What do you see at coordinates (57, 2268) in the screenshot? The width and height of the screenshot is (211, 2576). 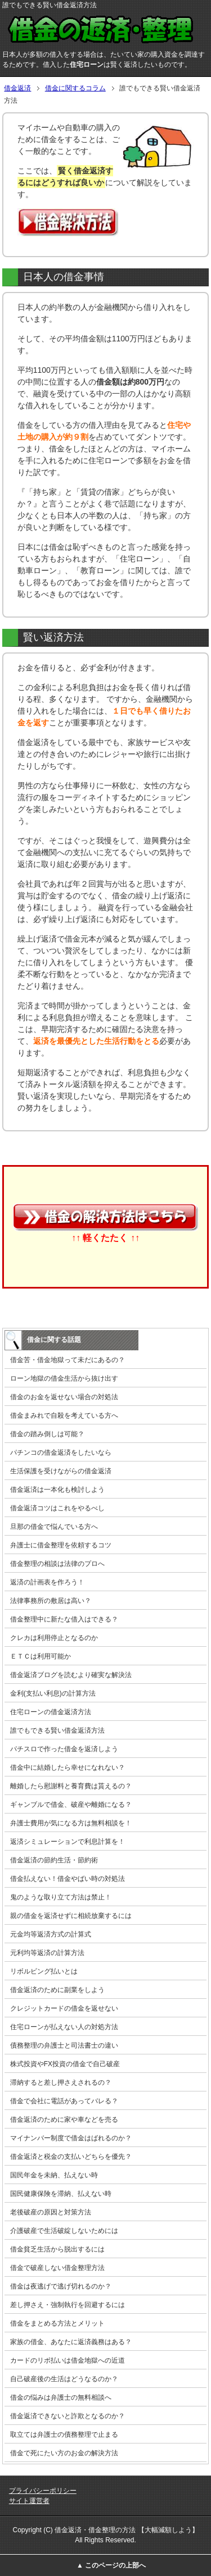 I see `借金で破産しない借金整理方法` at bounding box center [57, 2268].